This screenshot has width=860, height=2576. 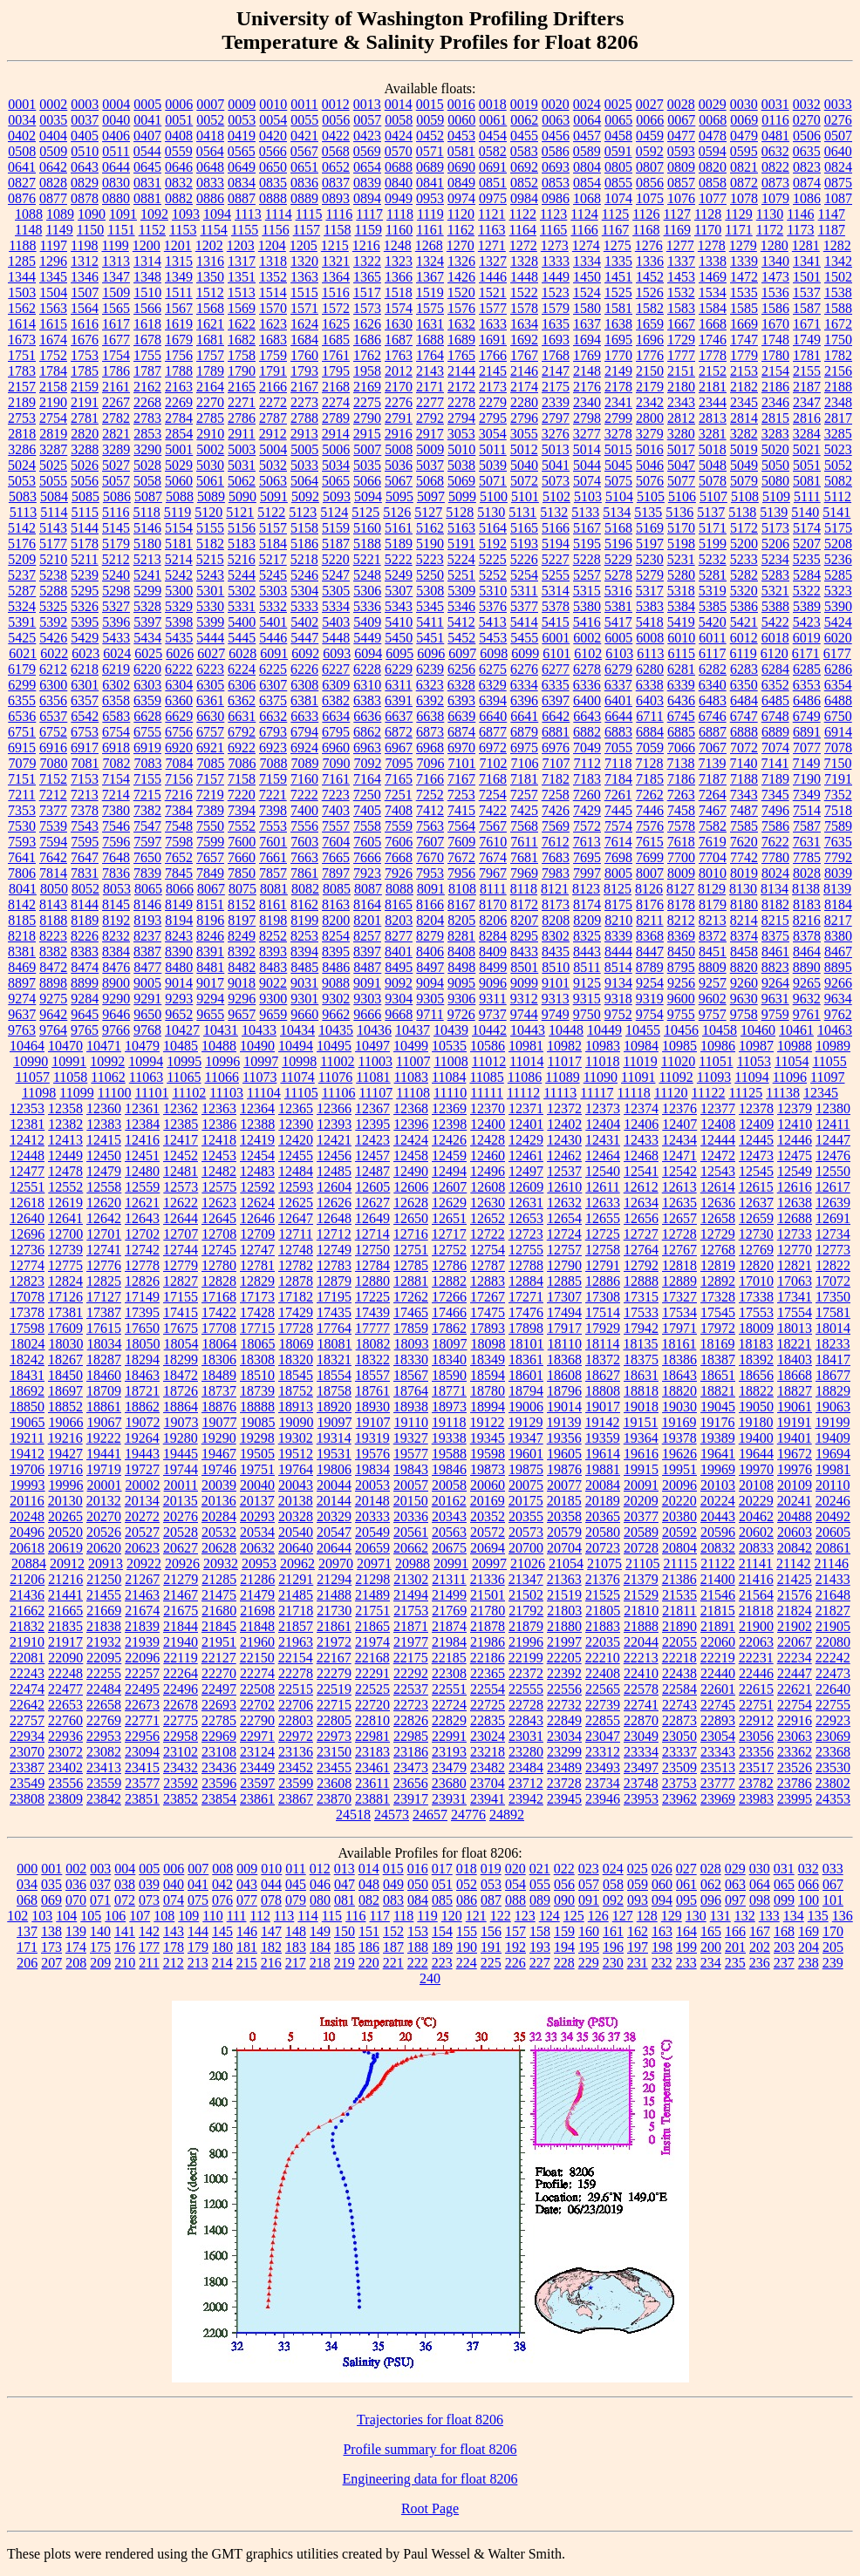 I want to click on 2789, so click(x=336, y=418).